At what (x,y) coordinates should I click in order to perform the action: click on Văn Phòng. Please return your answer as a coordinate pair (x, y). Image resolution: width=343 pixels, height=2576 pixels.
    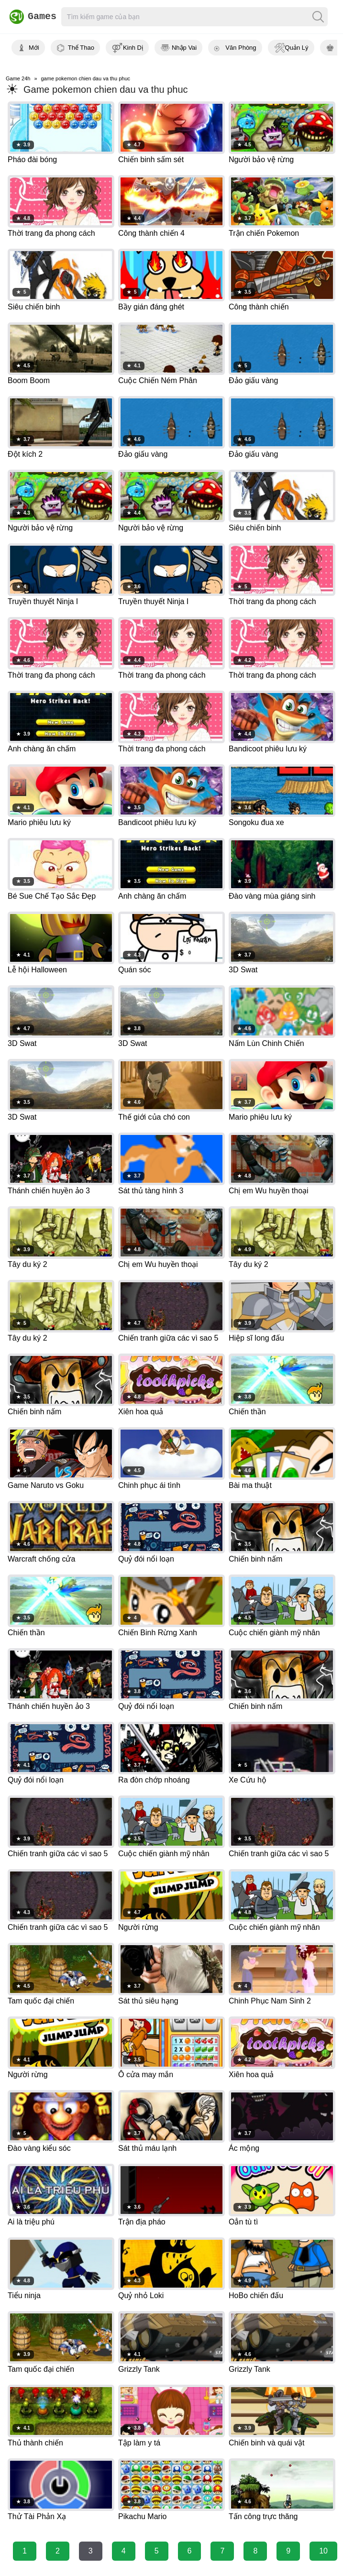
    Looking at the image, I should click on (240, 47).